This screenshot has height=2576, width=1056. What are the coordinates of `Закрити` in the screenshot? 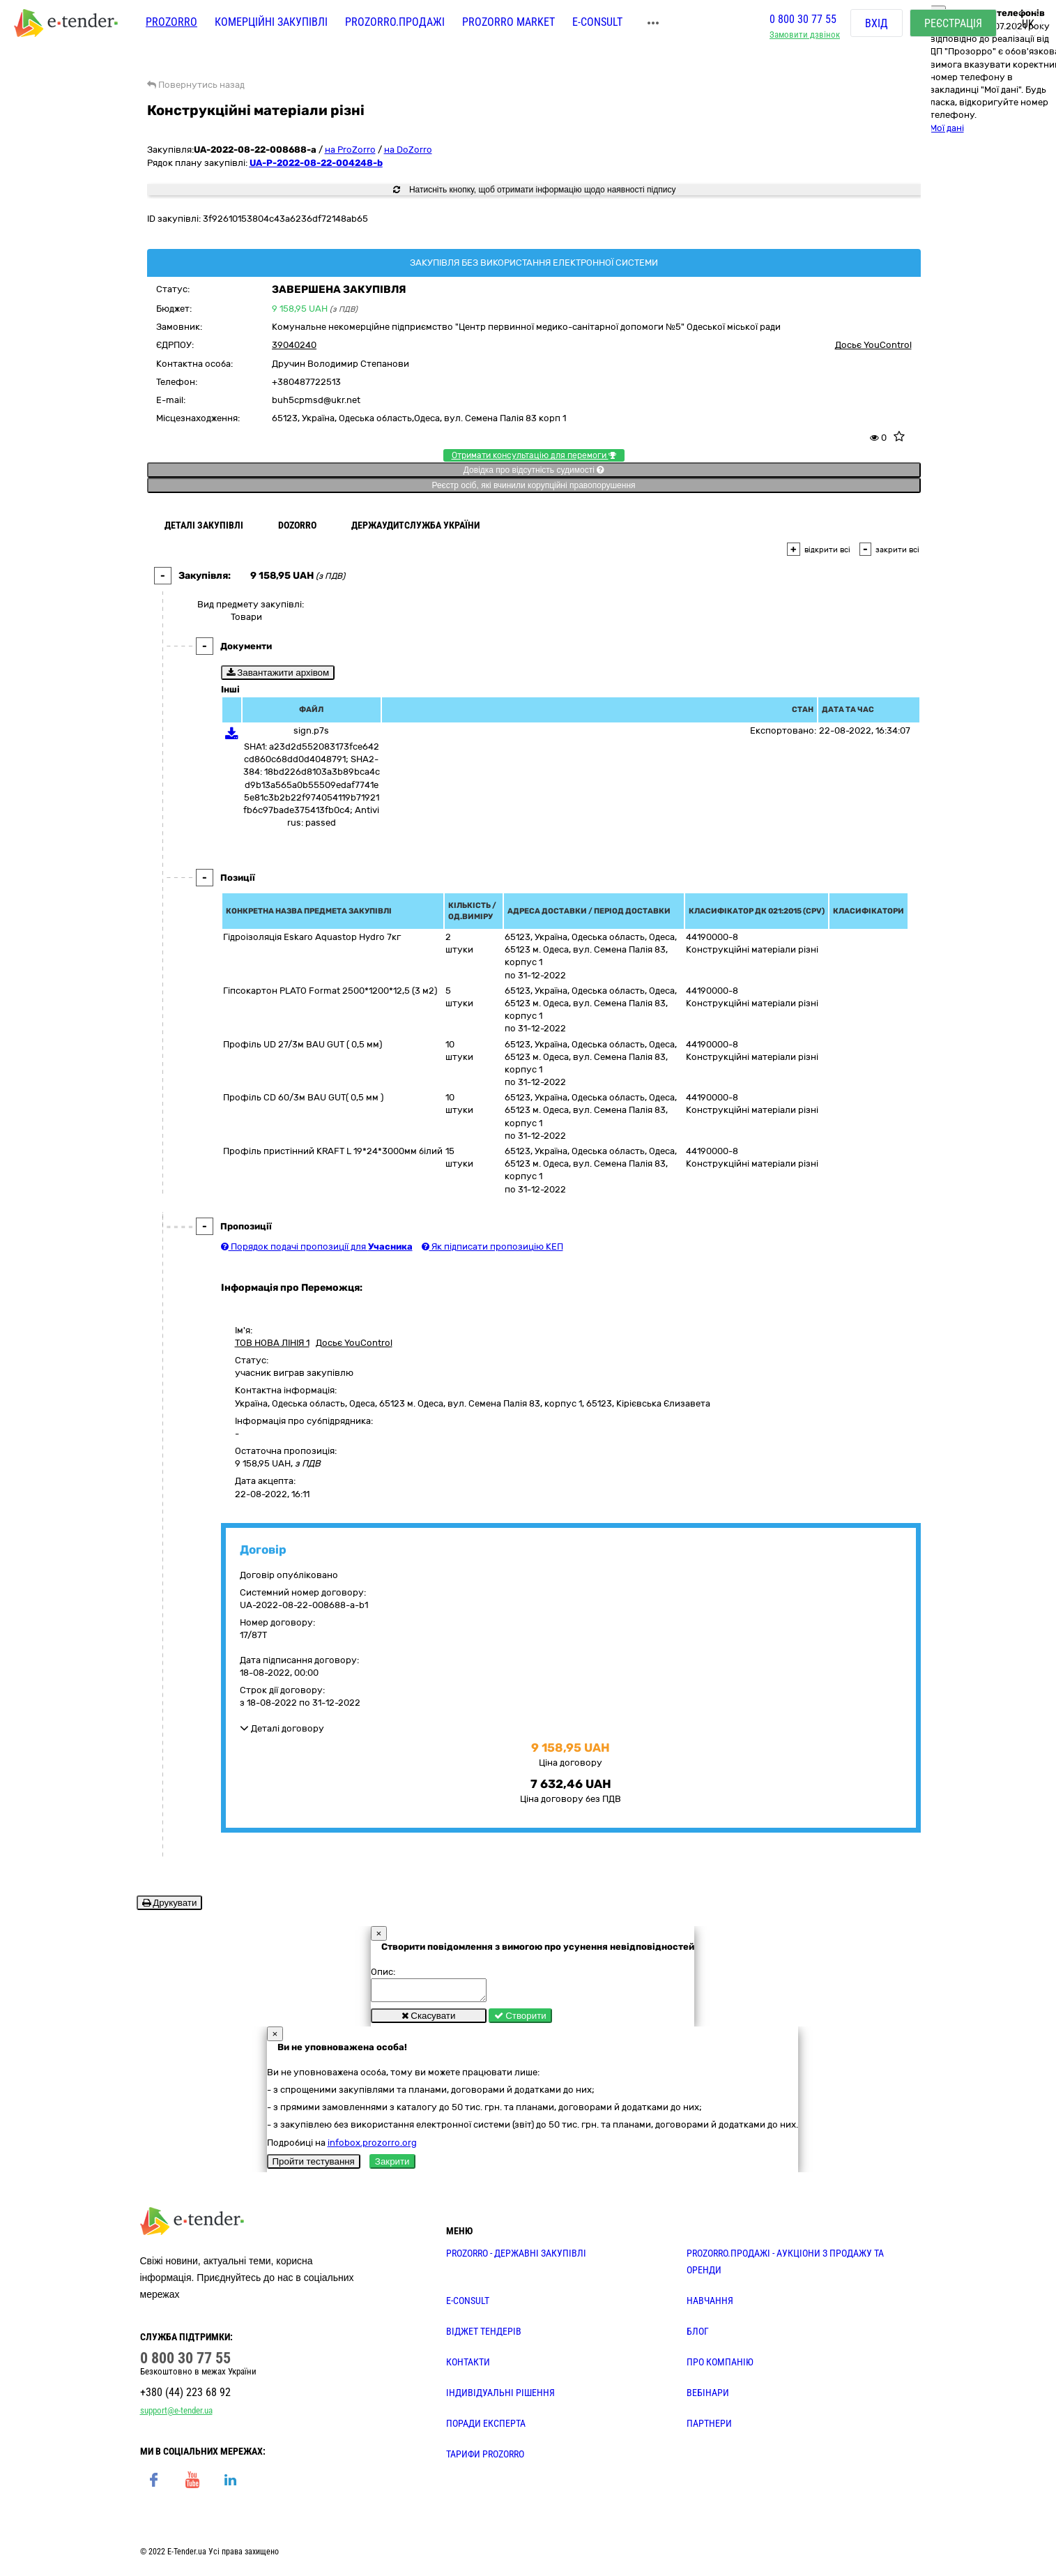 It's located at (392, 2165).